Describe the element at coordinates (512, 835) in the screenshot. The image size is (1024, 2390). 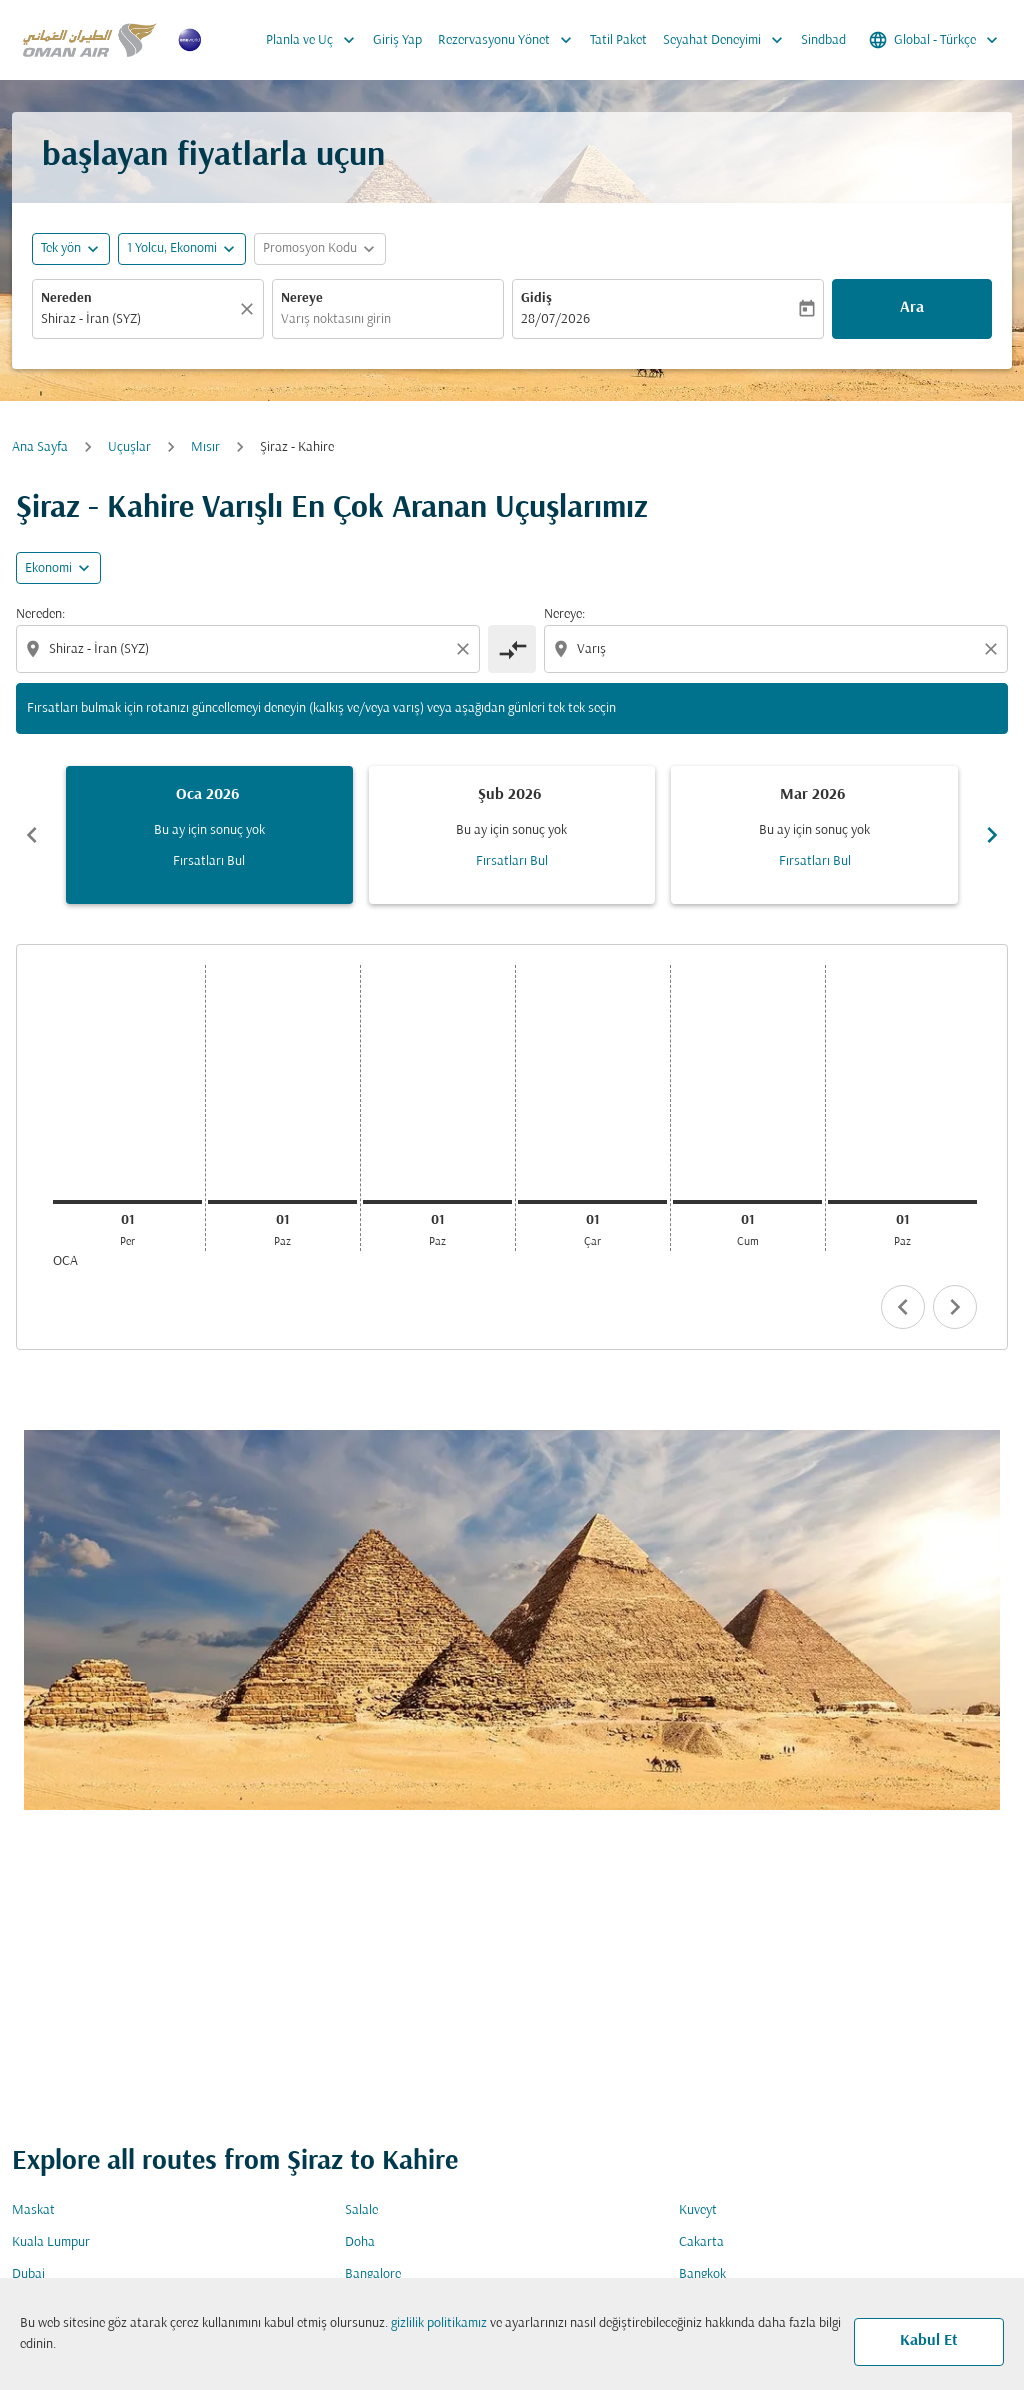
I see `[slide 2 of 6, Şubat 2026, Bu ay için sonuç yok Fırsatları Bul]` at that location.